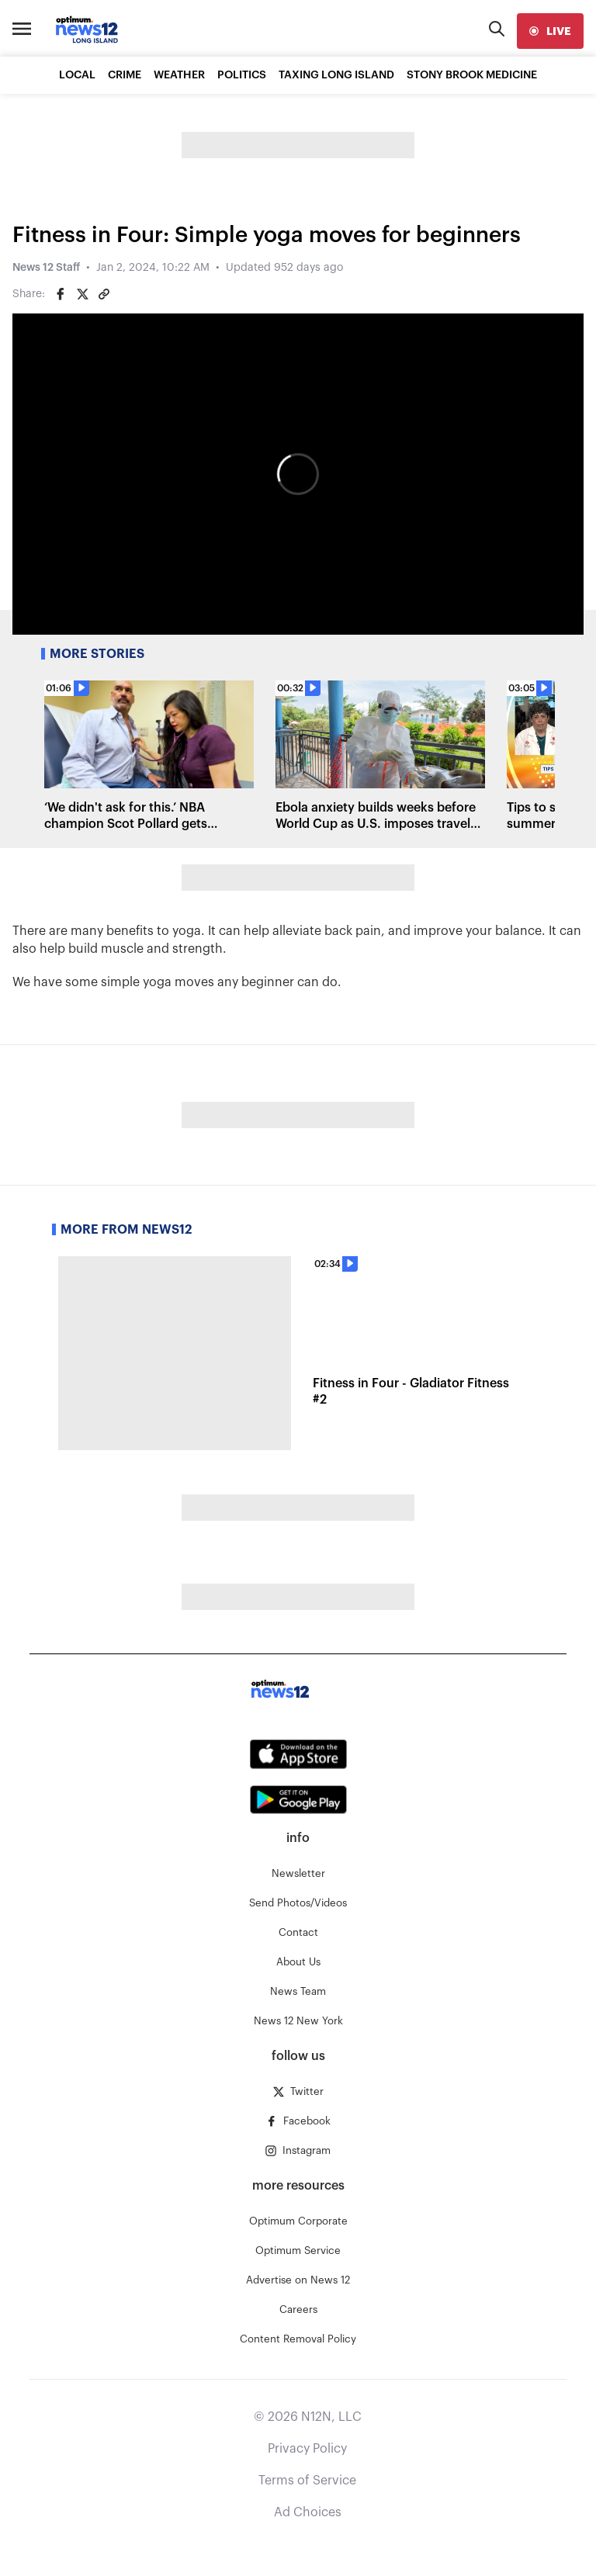 This screenshot has width=596, height=2576. I want to click on [Share on Facebook], so click(60, 294).